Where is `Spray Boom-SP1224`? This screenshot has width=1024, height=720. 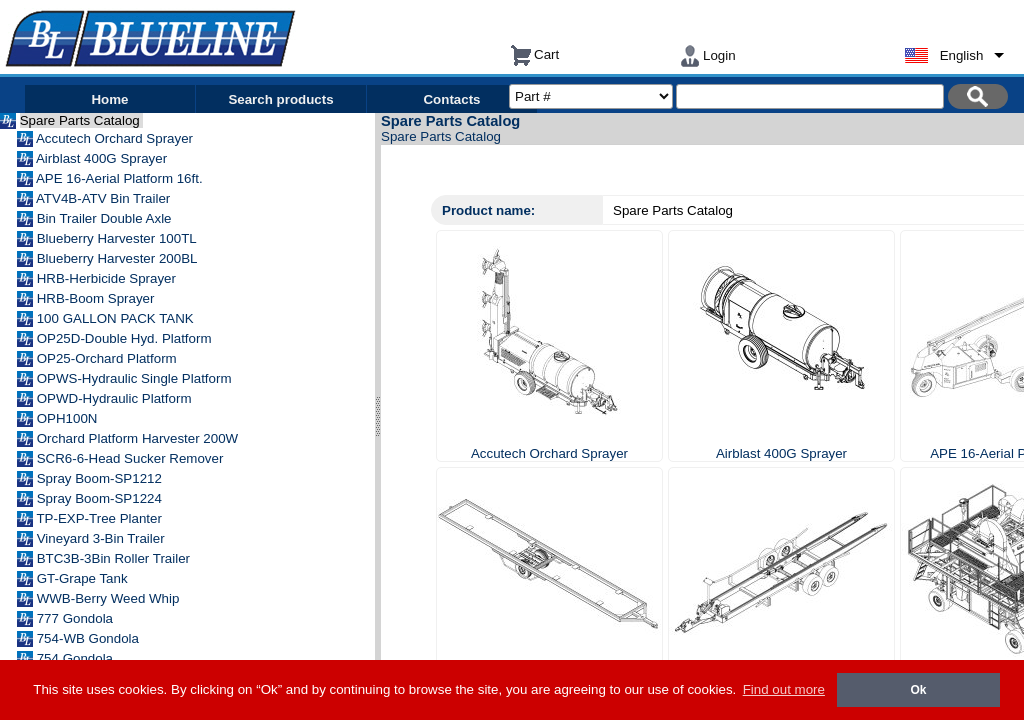
Spray Boom-SP1224 is located at coordinates (101, 498).